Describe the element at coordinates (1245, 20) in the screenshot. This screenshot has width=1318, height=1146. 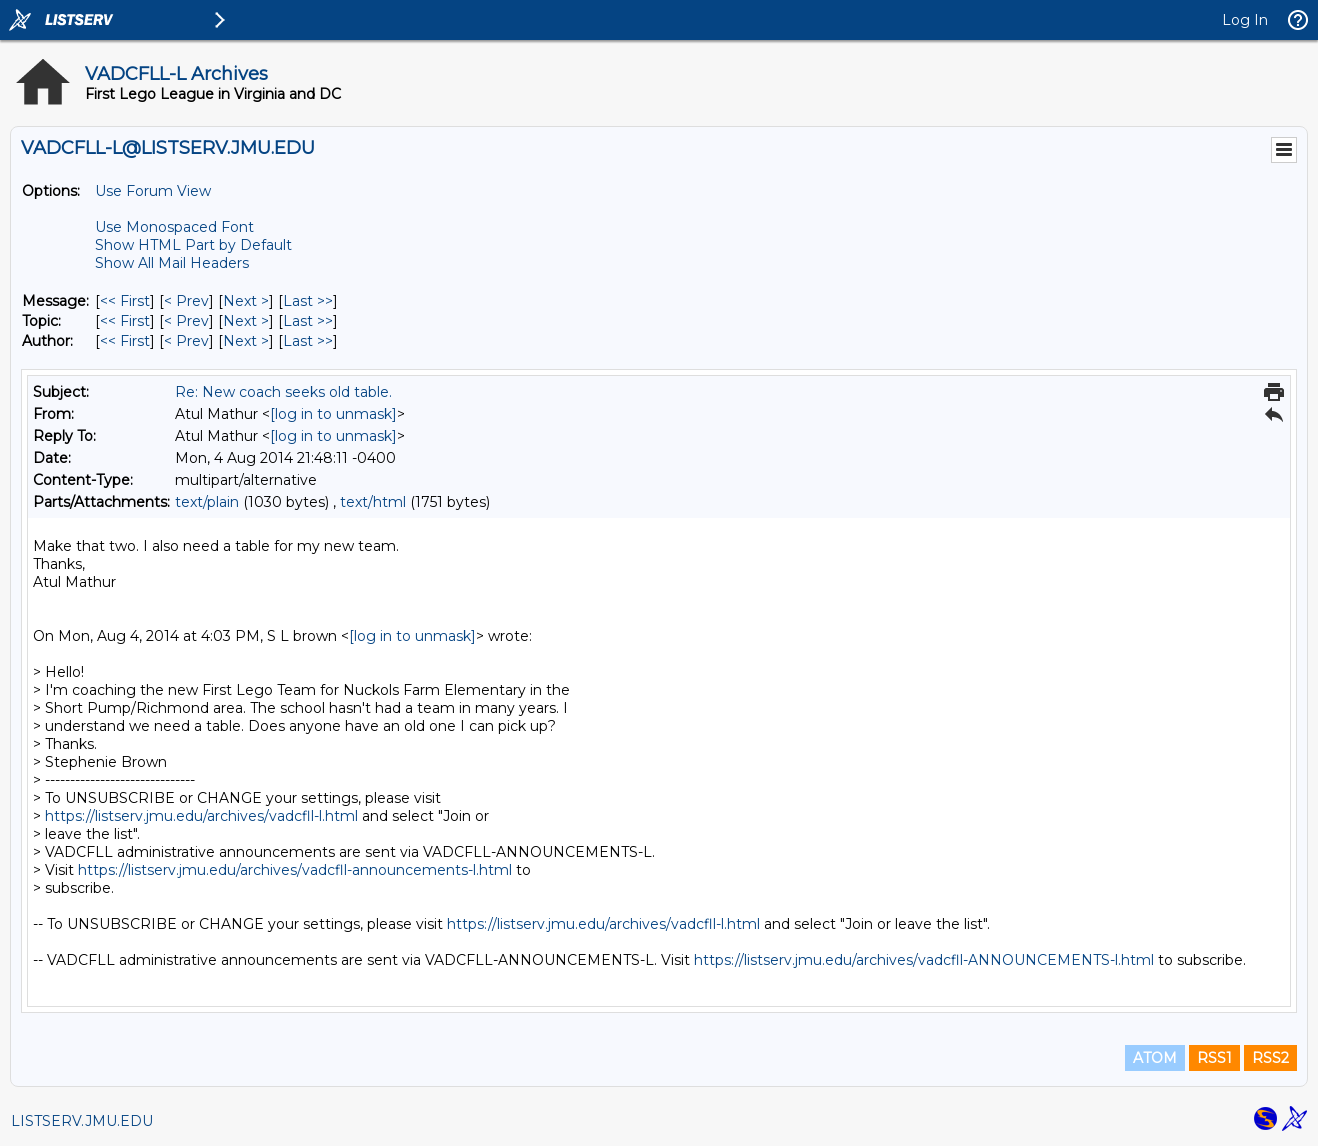
I see `Log In` at that location.